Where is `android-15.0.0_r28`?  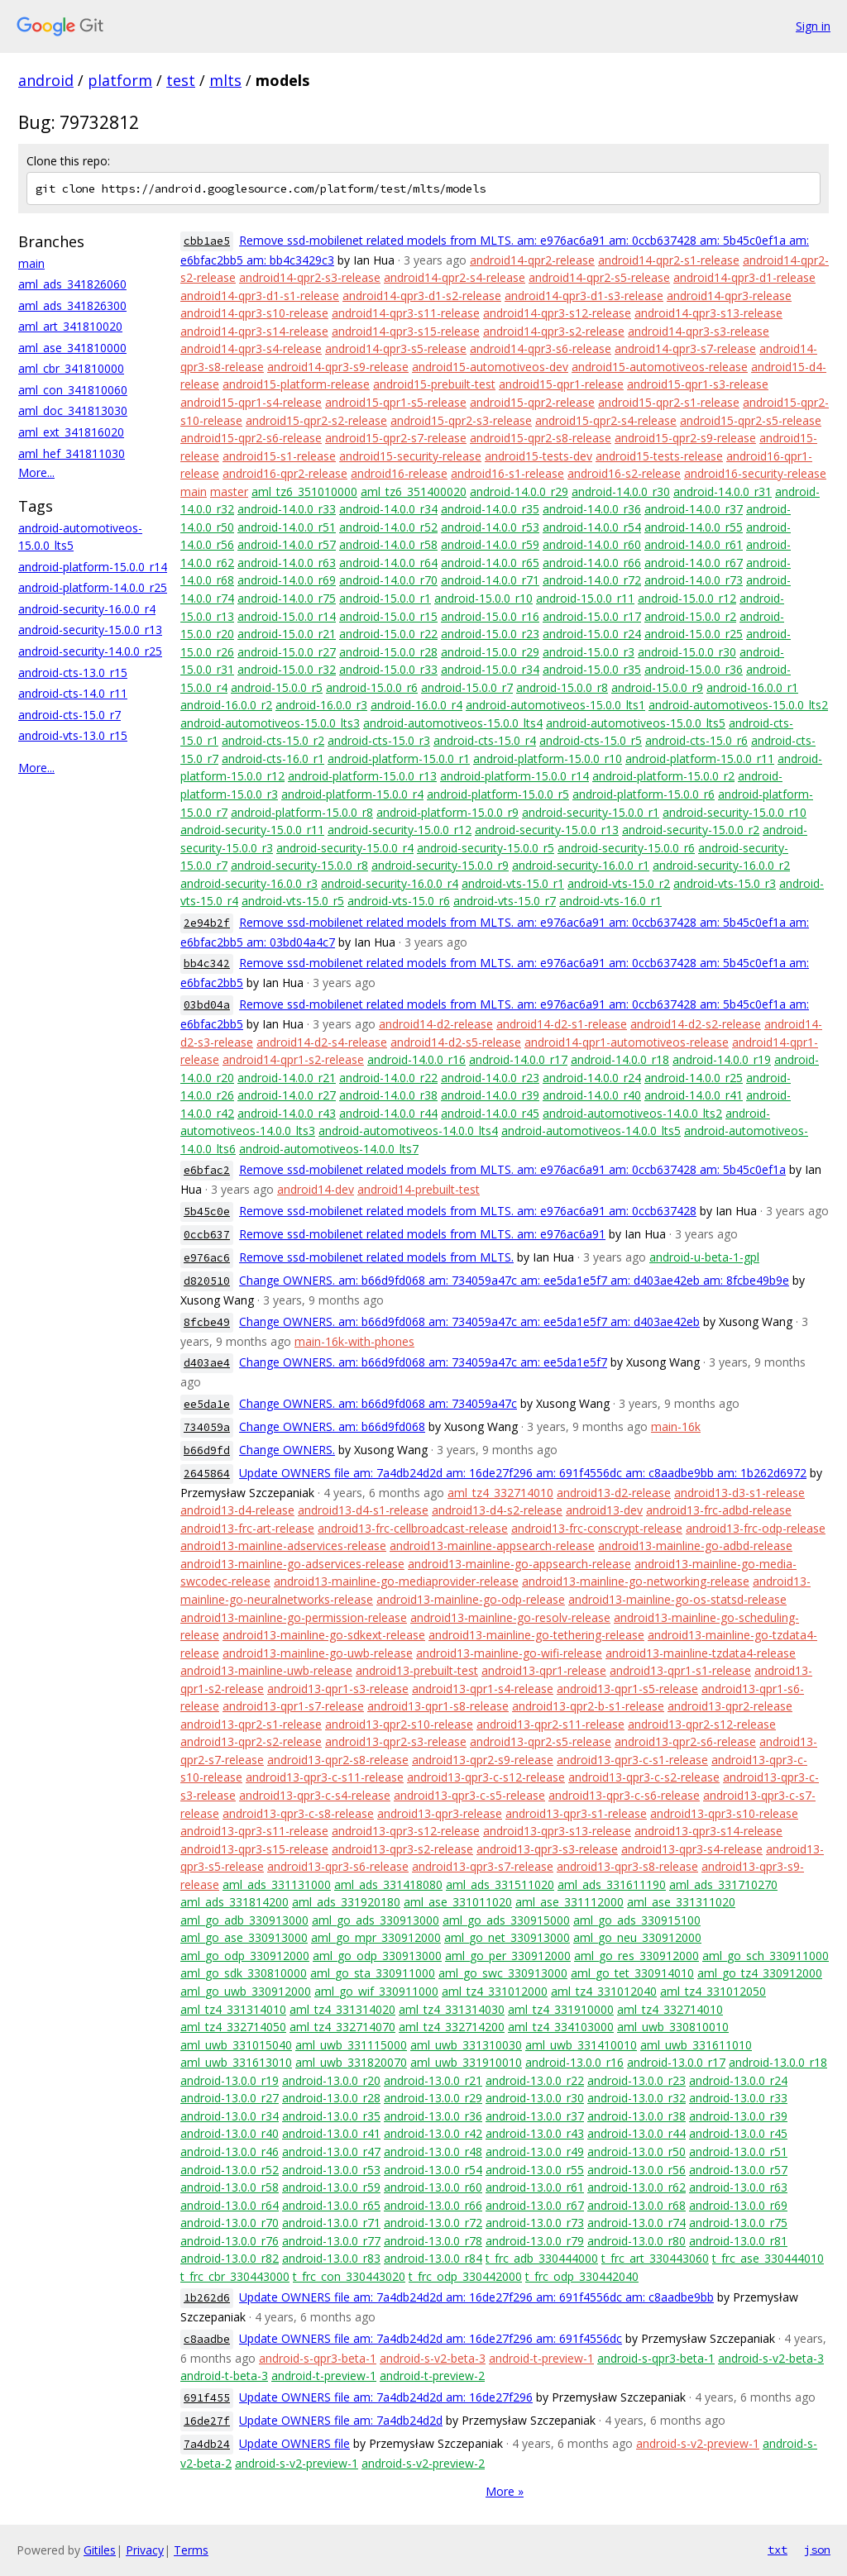 android-15.0.0_r28 is located at coordinates (388, 652).